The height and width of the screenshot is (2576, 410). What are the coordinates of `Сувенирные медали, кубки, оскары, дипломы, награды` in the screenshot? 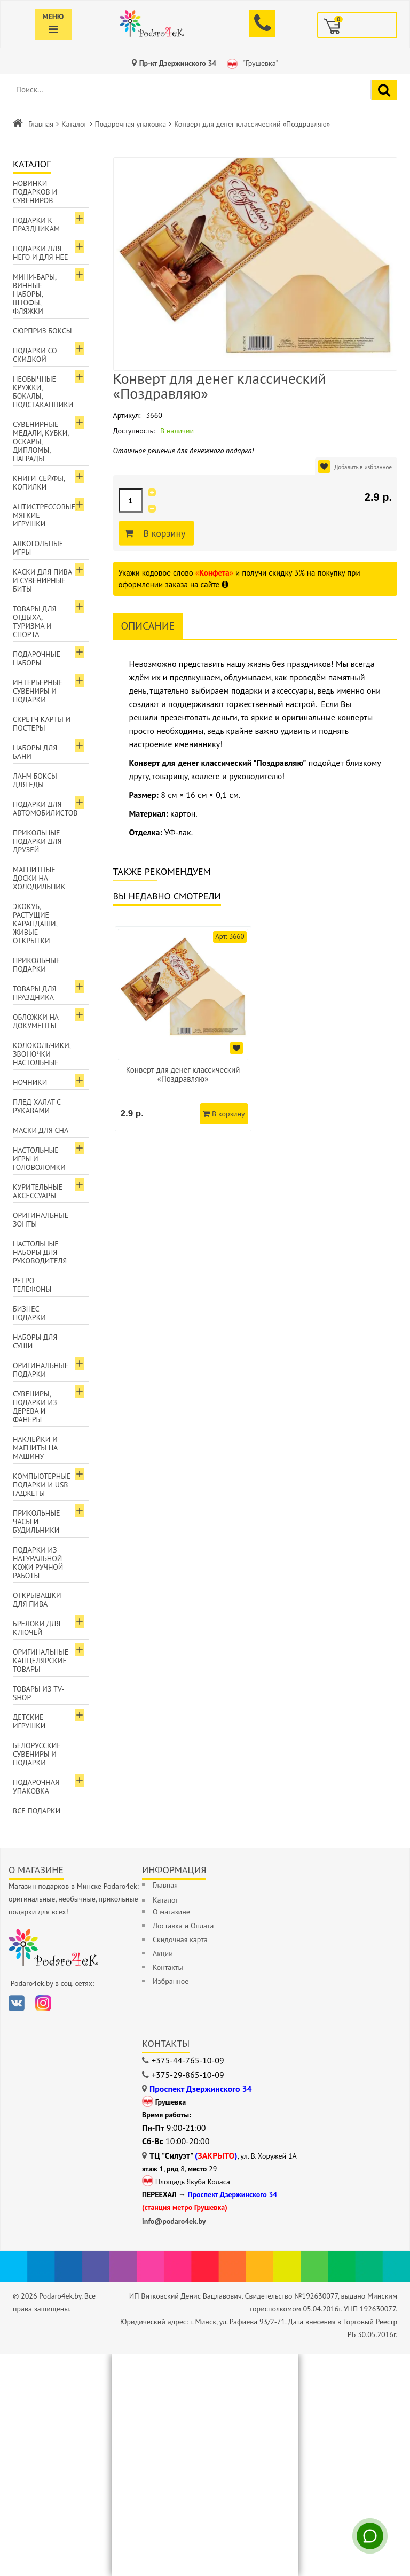 It's located at (41, 441).